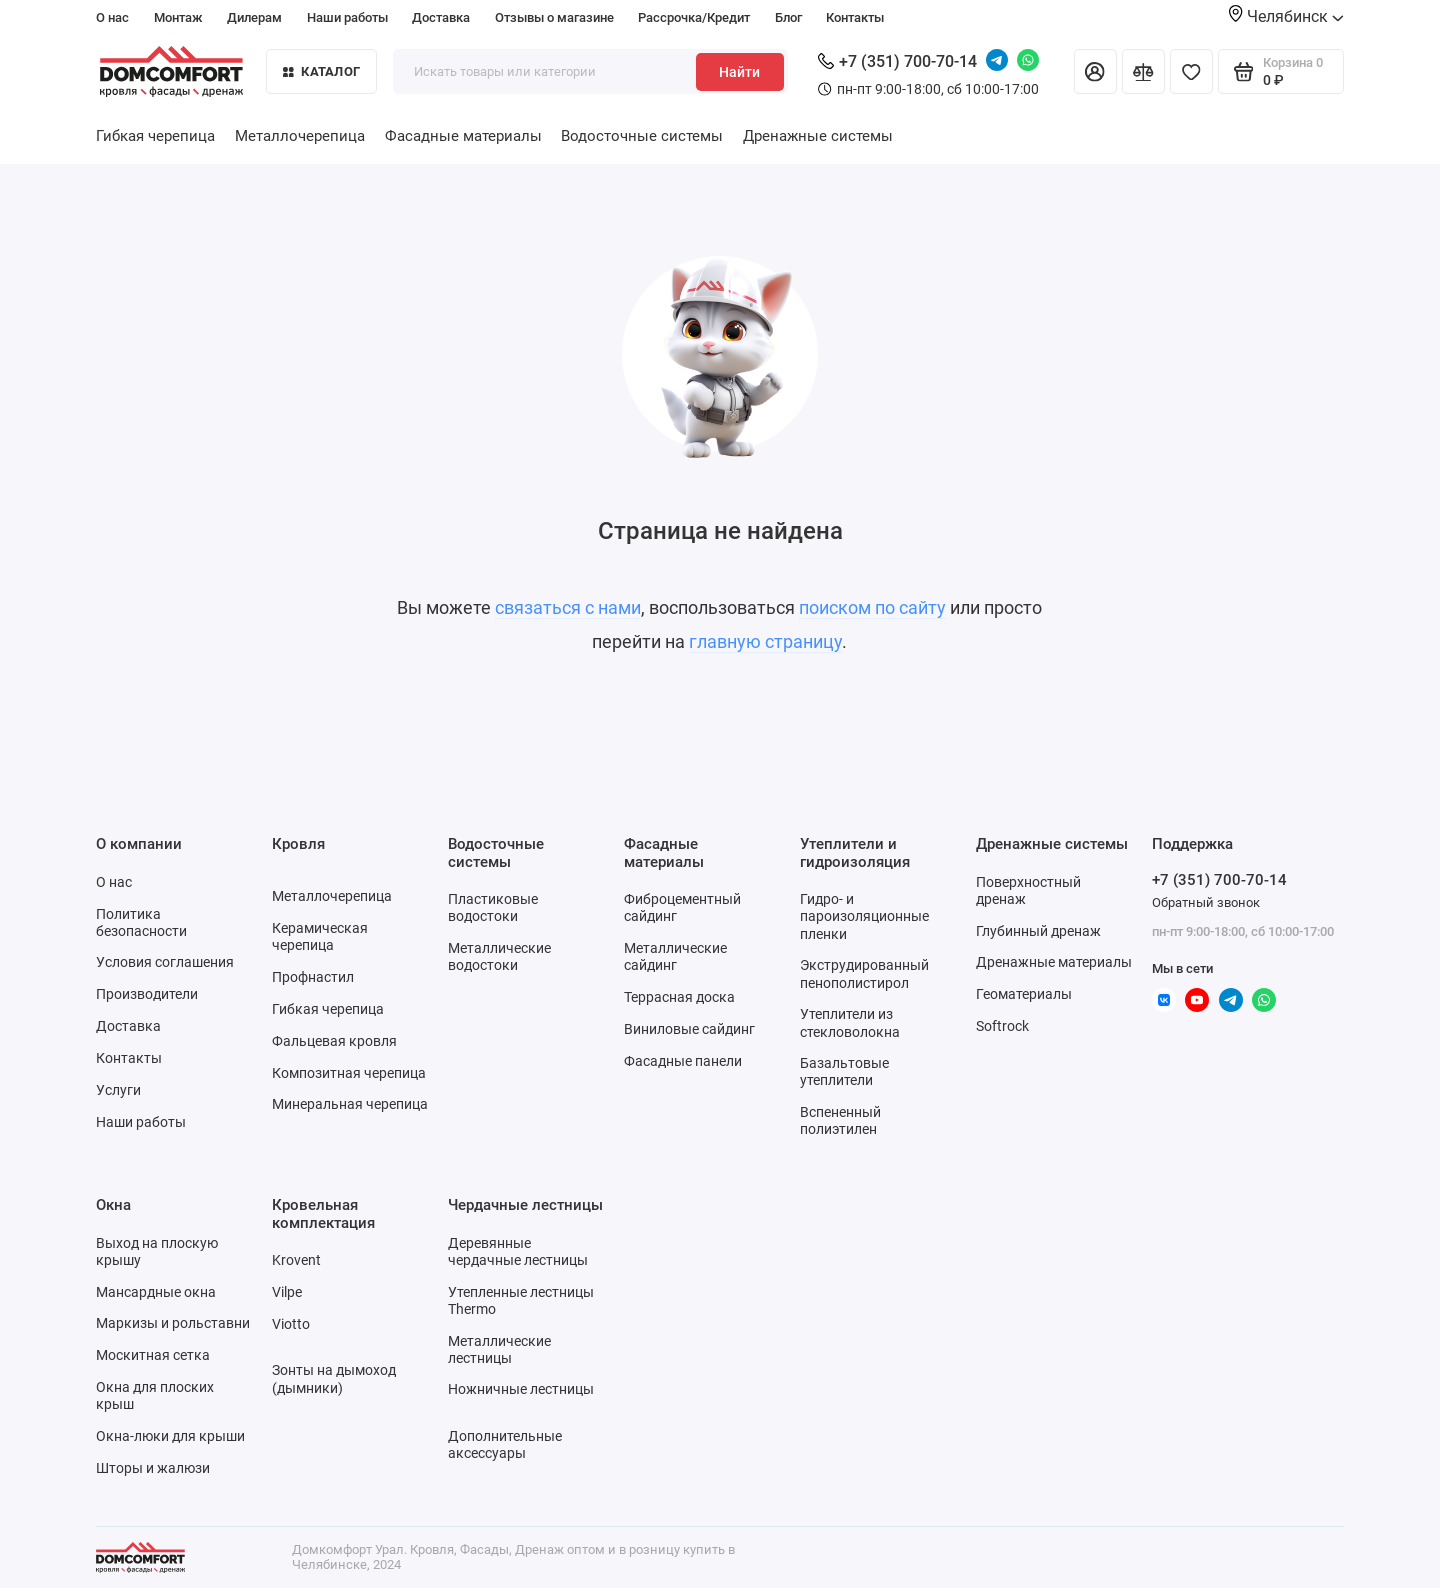  Describe the element at coordinates (112, 17) in the screenshot. I see `О нас` at that location.